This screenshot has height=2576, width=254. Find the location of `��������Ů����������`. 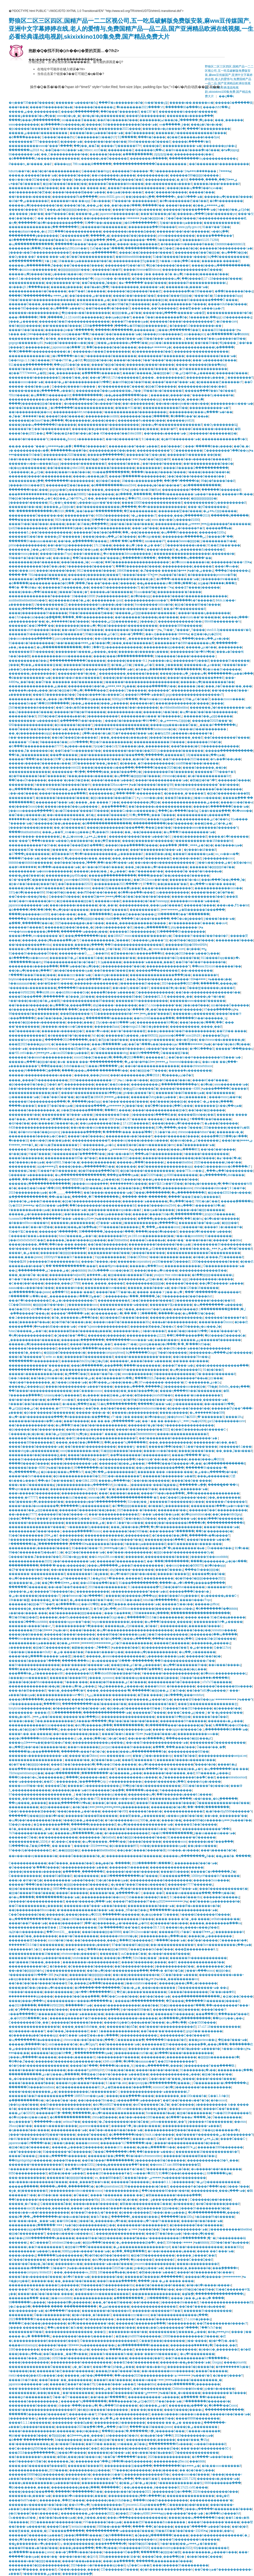

��������Ů���������� is located at coordinates (218, 1742).